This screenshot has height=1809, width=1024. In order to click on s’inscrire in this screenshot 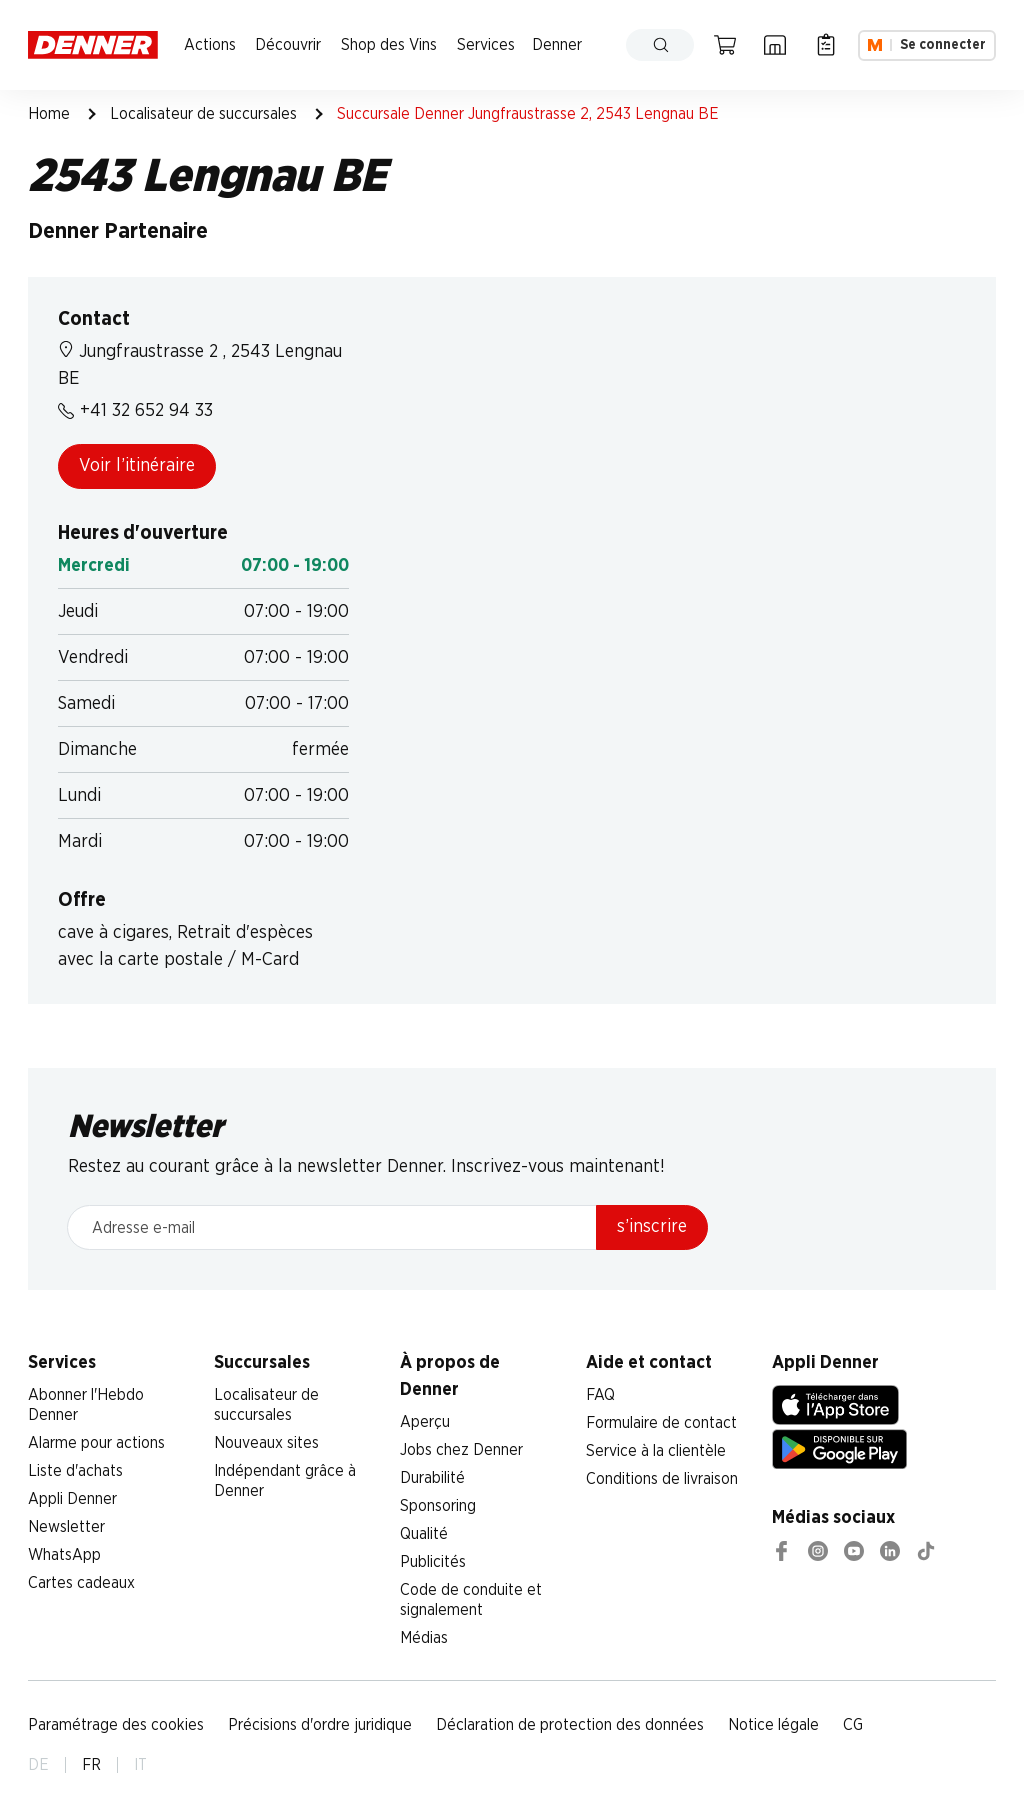, I will do `click(652, 1227)`.